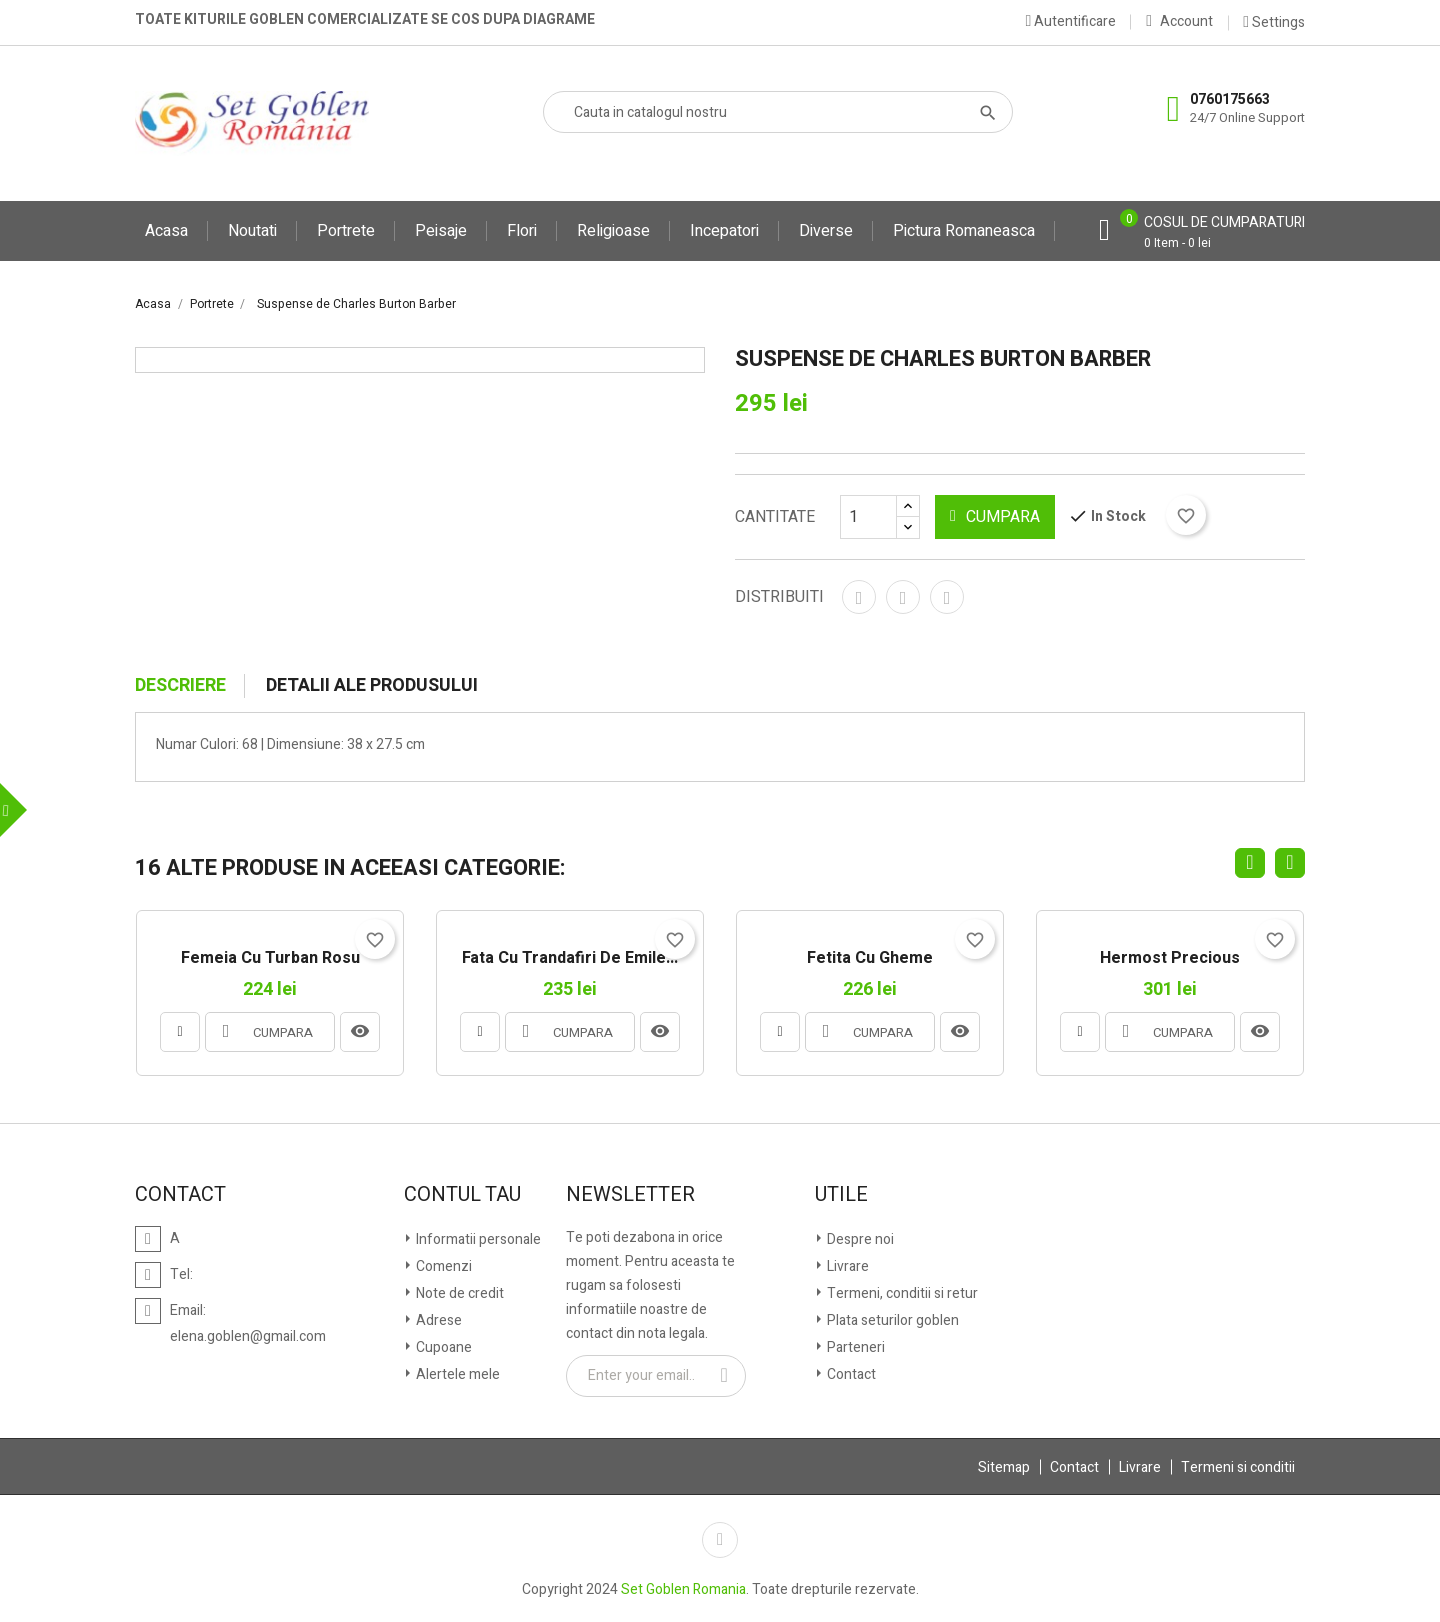 This screenshot has width=1440, height=1622. What do you see at coordinates (180, 686) in the screenshot?
I see `Descriere` at bounding box center [180, 686].